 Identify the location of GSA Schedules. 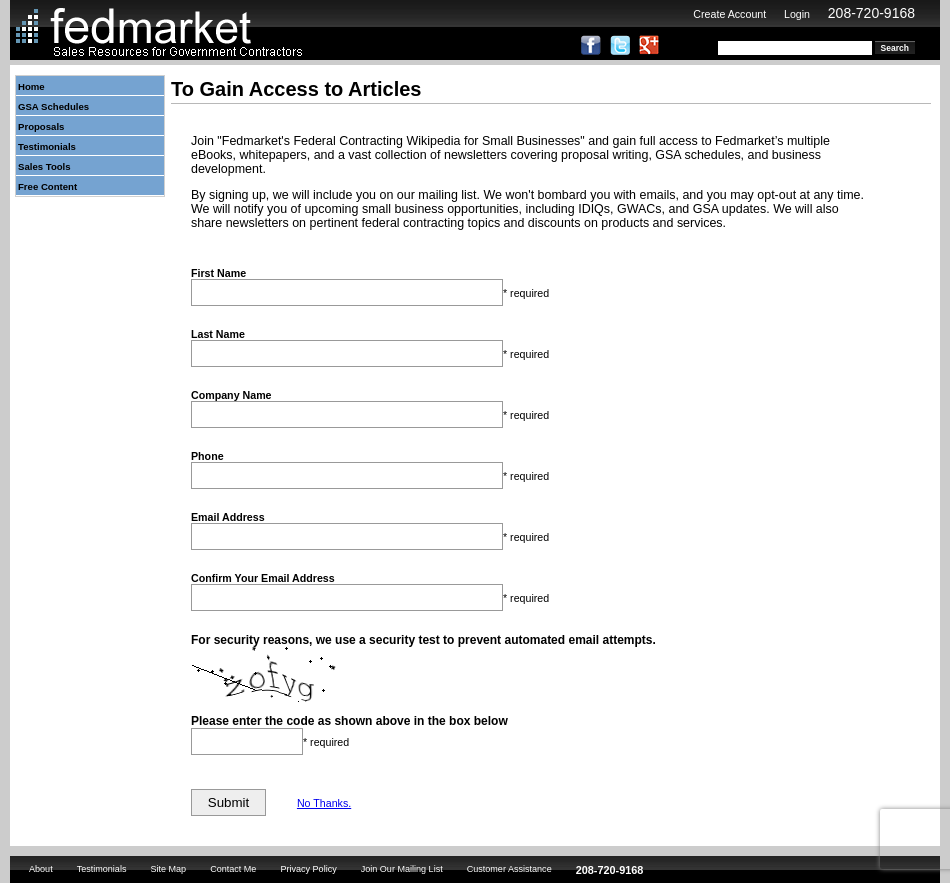
(53, 106).